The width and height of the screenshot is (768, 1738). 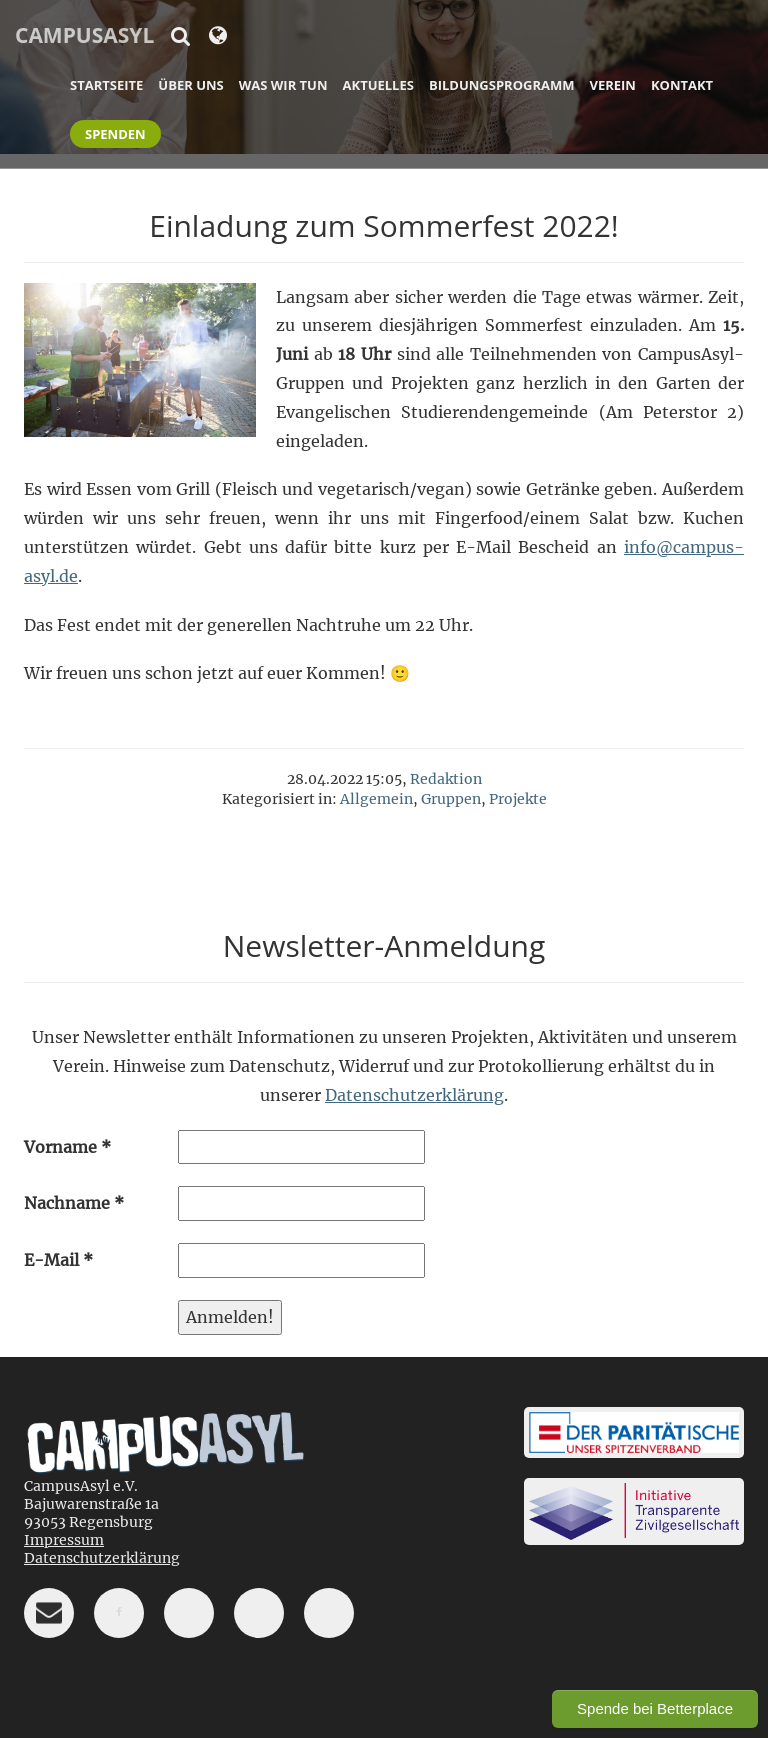 I want to click on Nachname, so click(x=74, y=1203).